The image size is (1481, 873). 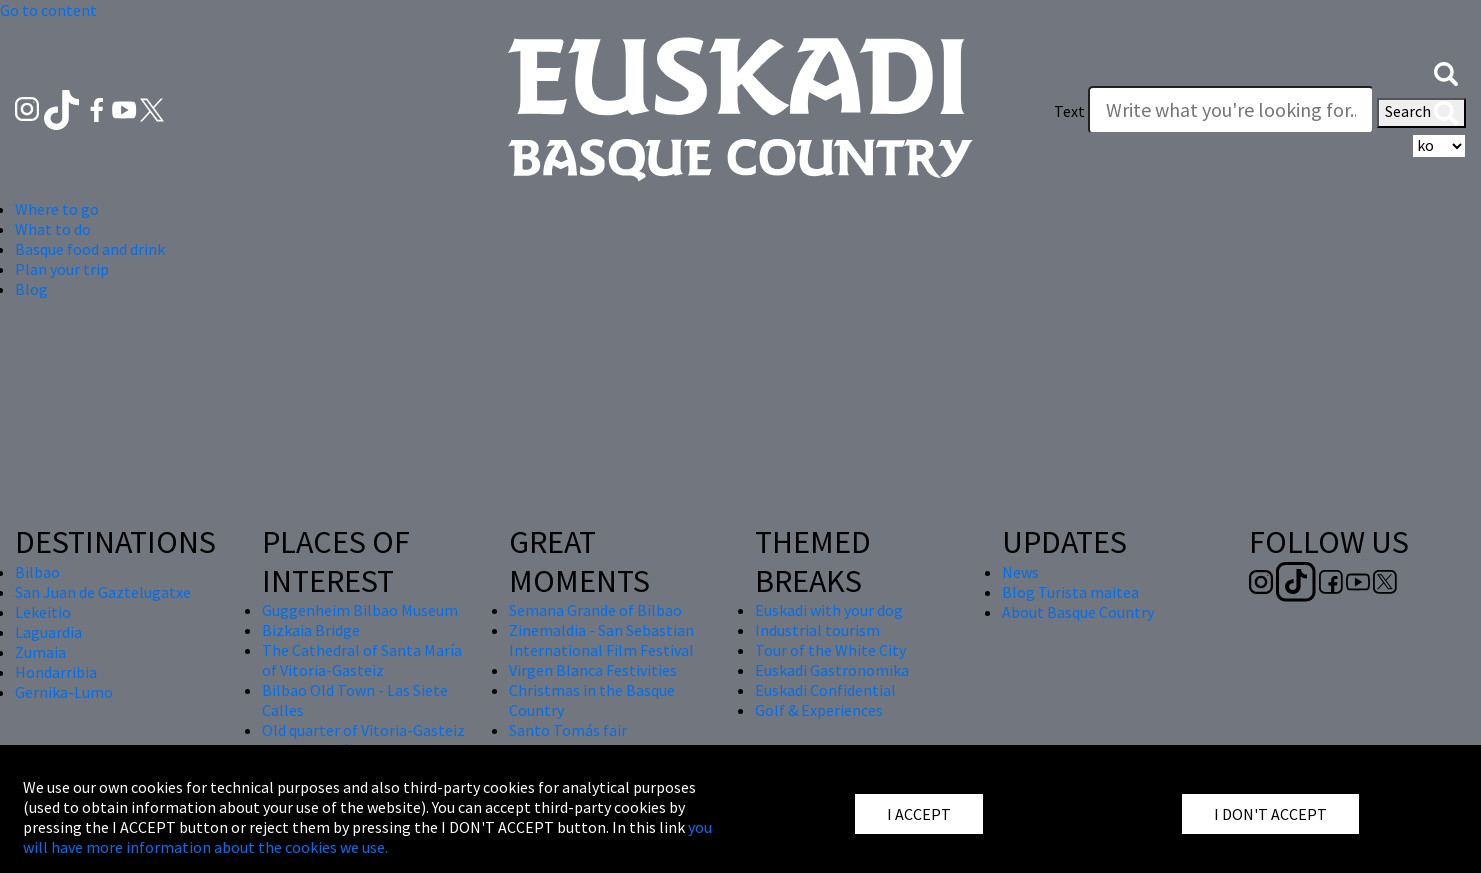 I want to click on Golf & Experiences, so click(x=819, y=710).